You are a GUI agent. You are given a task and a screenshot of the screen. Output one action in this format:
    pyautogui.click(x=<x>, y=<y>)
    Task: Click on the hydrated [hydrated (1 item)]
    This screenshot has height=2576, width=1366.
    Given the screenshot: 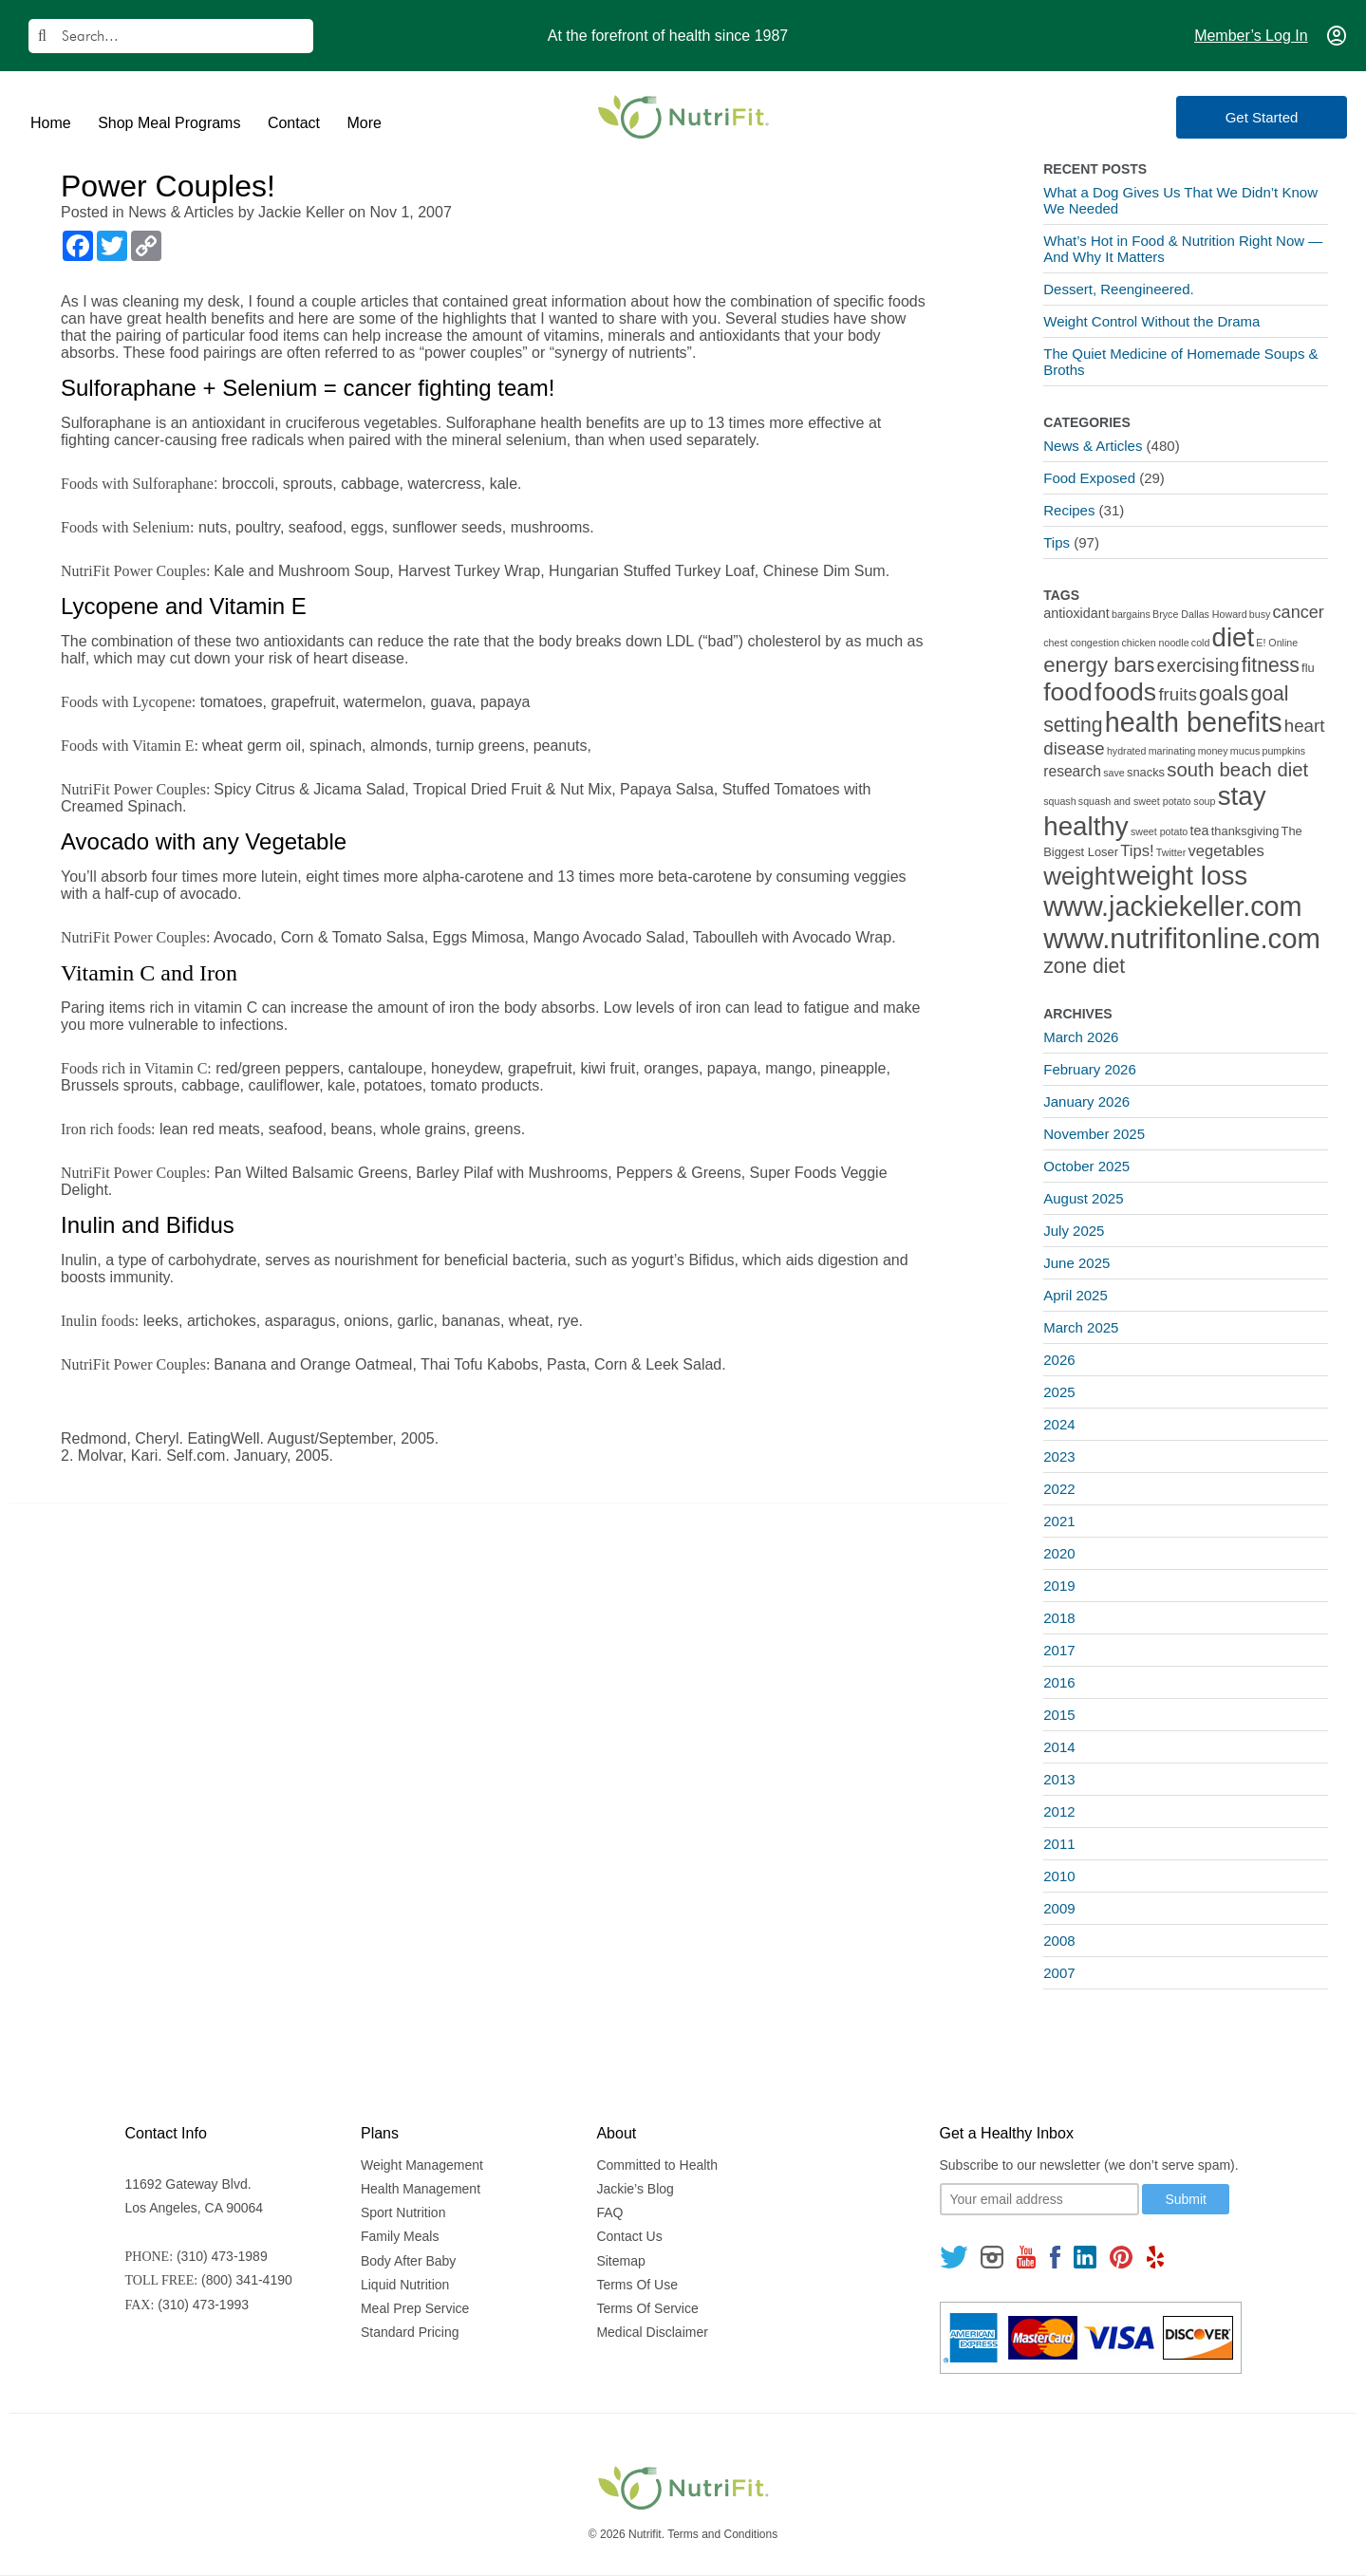 What is the action you would take?
    pyautogui.click(x=1126, y=750)
    